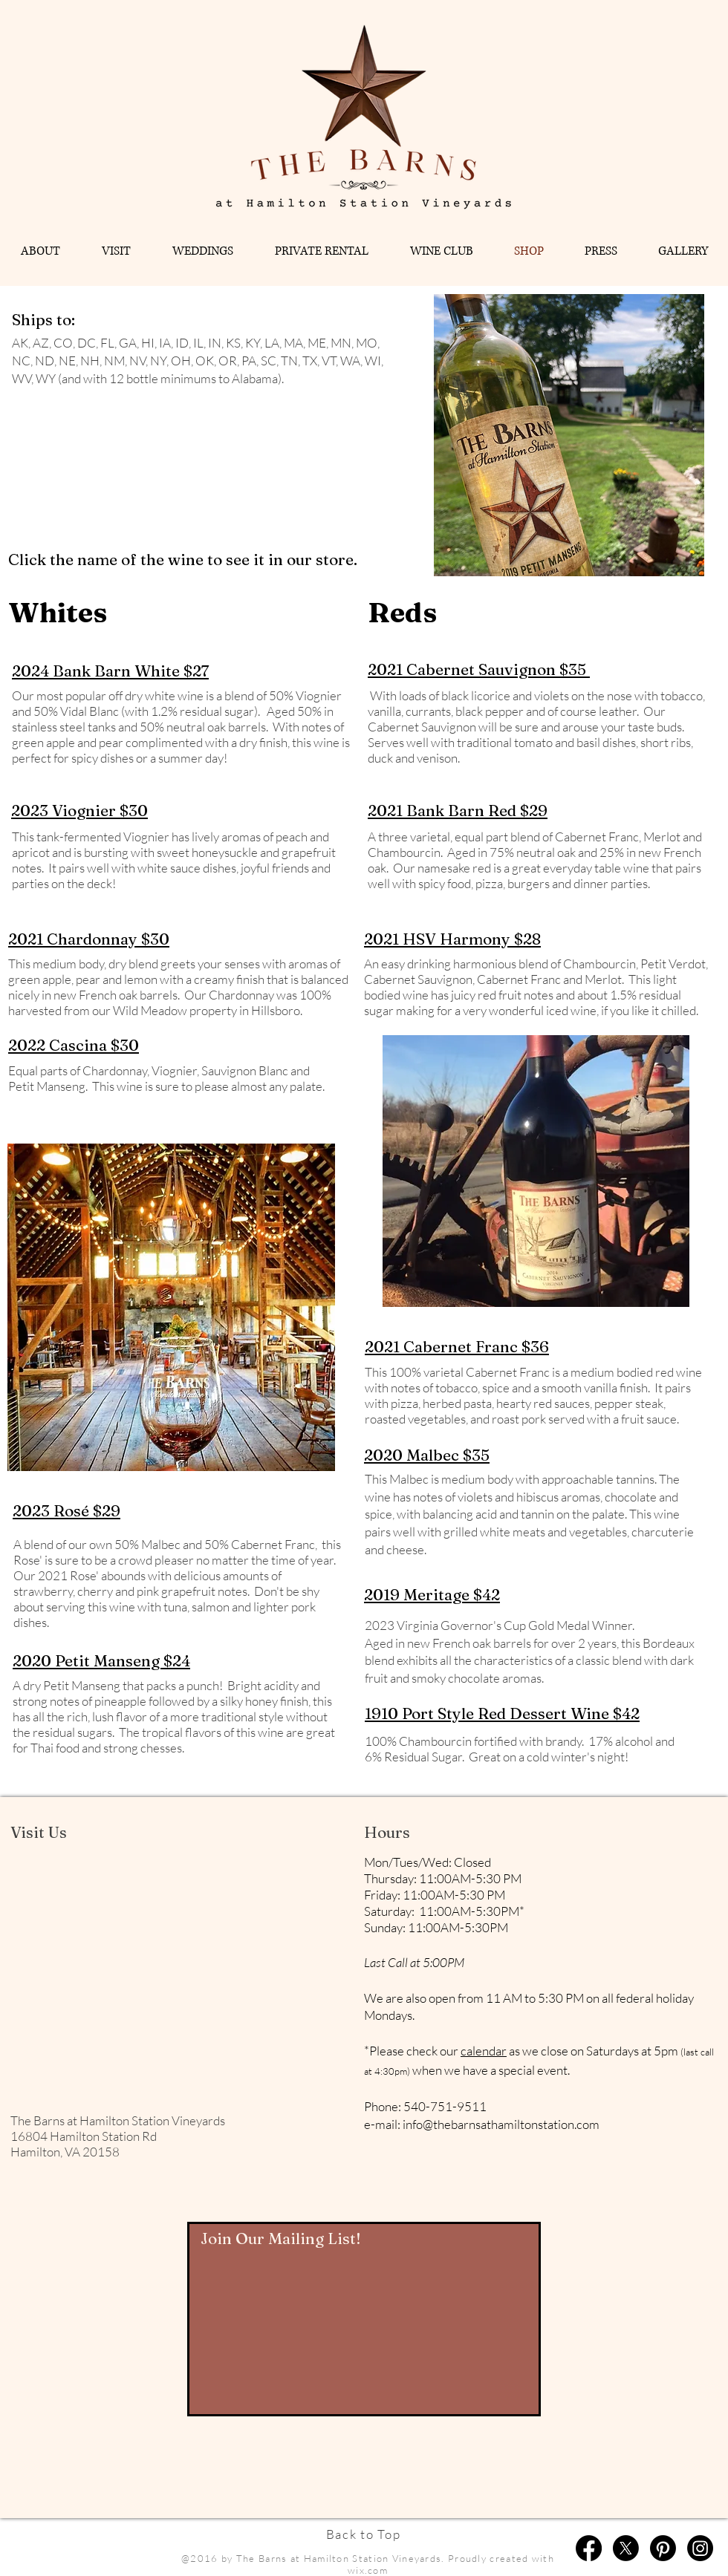 The image size is (728, 2576). Describe the element at coordinates (479, 669) in the screenshot. I see `2021 Cabernet Sauvignon $35` at that location.